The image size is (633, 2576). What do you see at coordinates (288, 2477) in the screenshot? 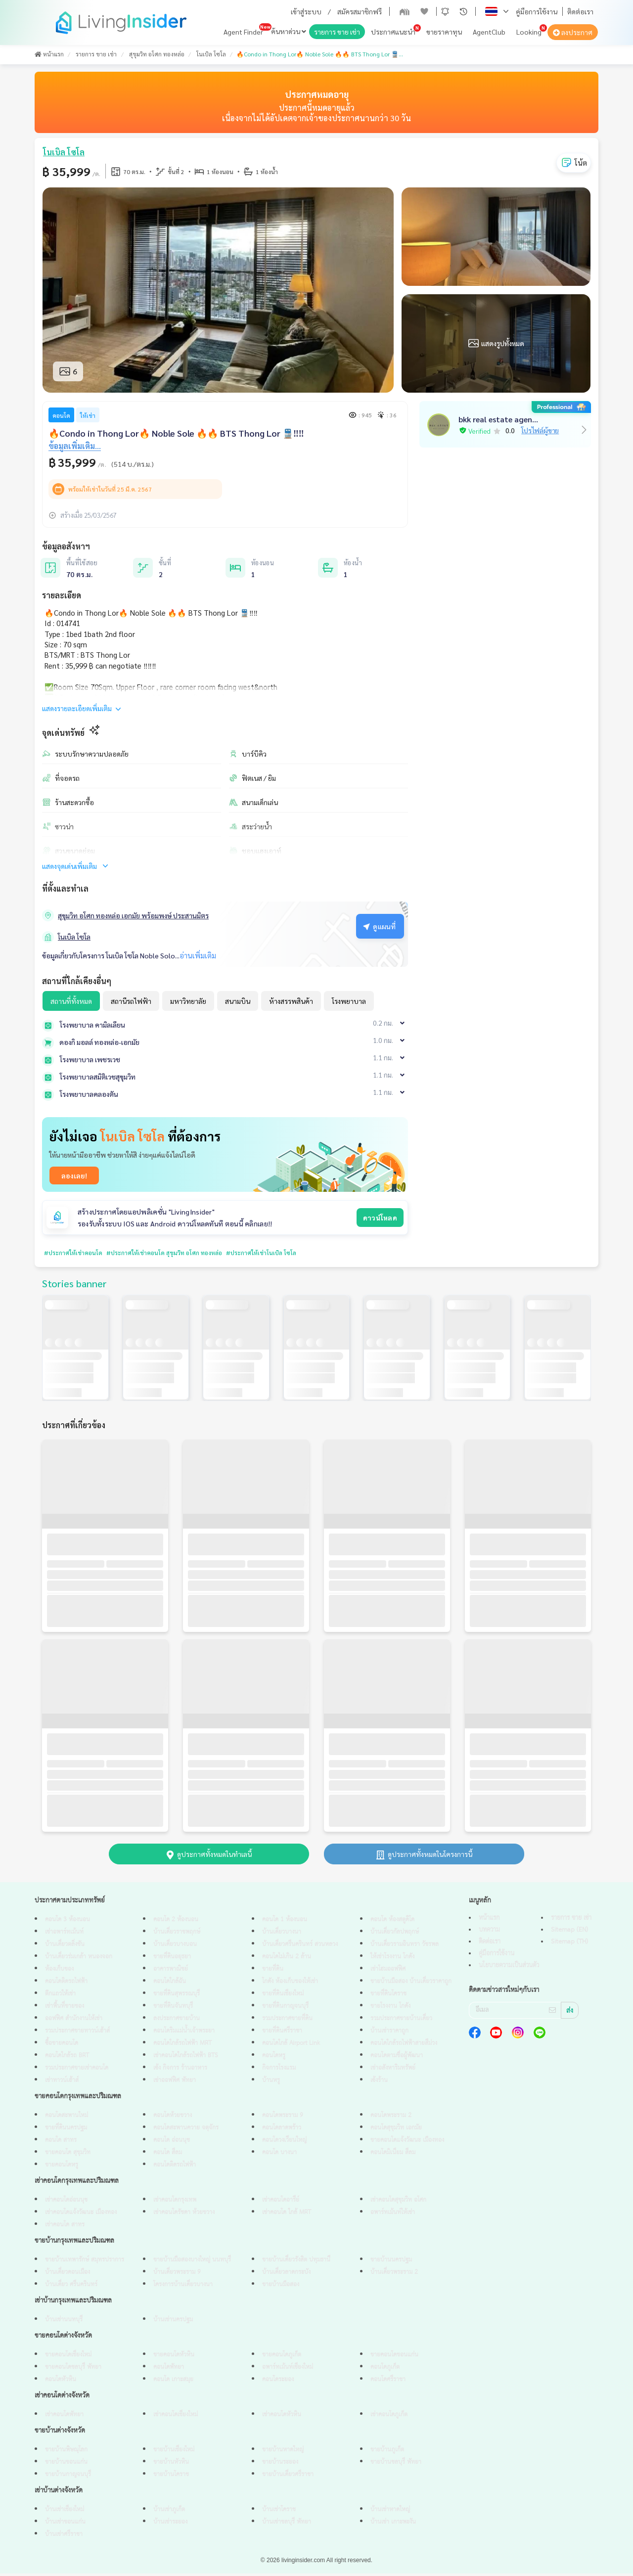
I see `ขายบ้านเดี่ยวศรีราชา` at bounding box center [288, 2477].